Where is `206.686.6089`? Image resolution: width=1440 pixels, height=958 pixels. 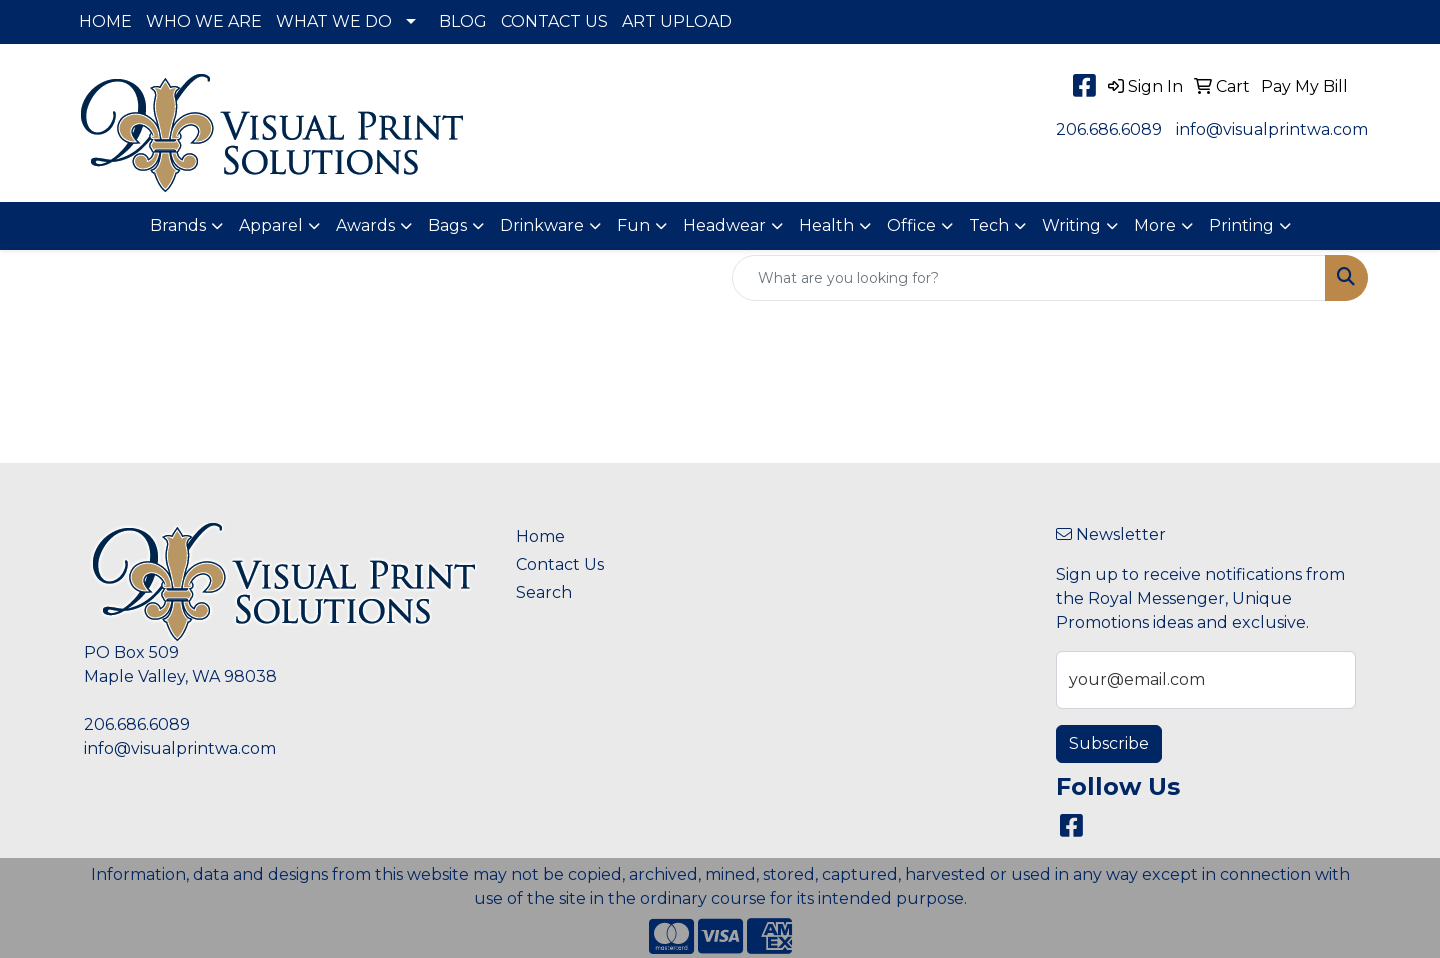
206.686.6089 is located at coordinates (1109, 129).